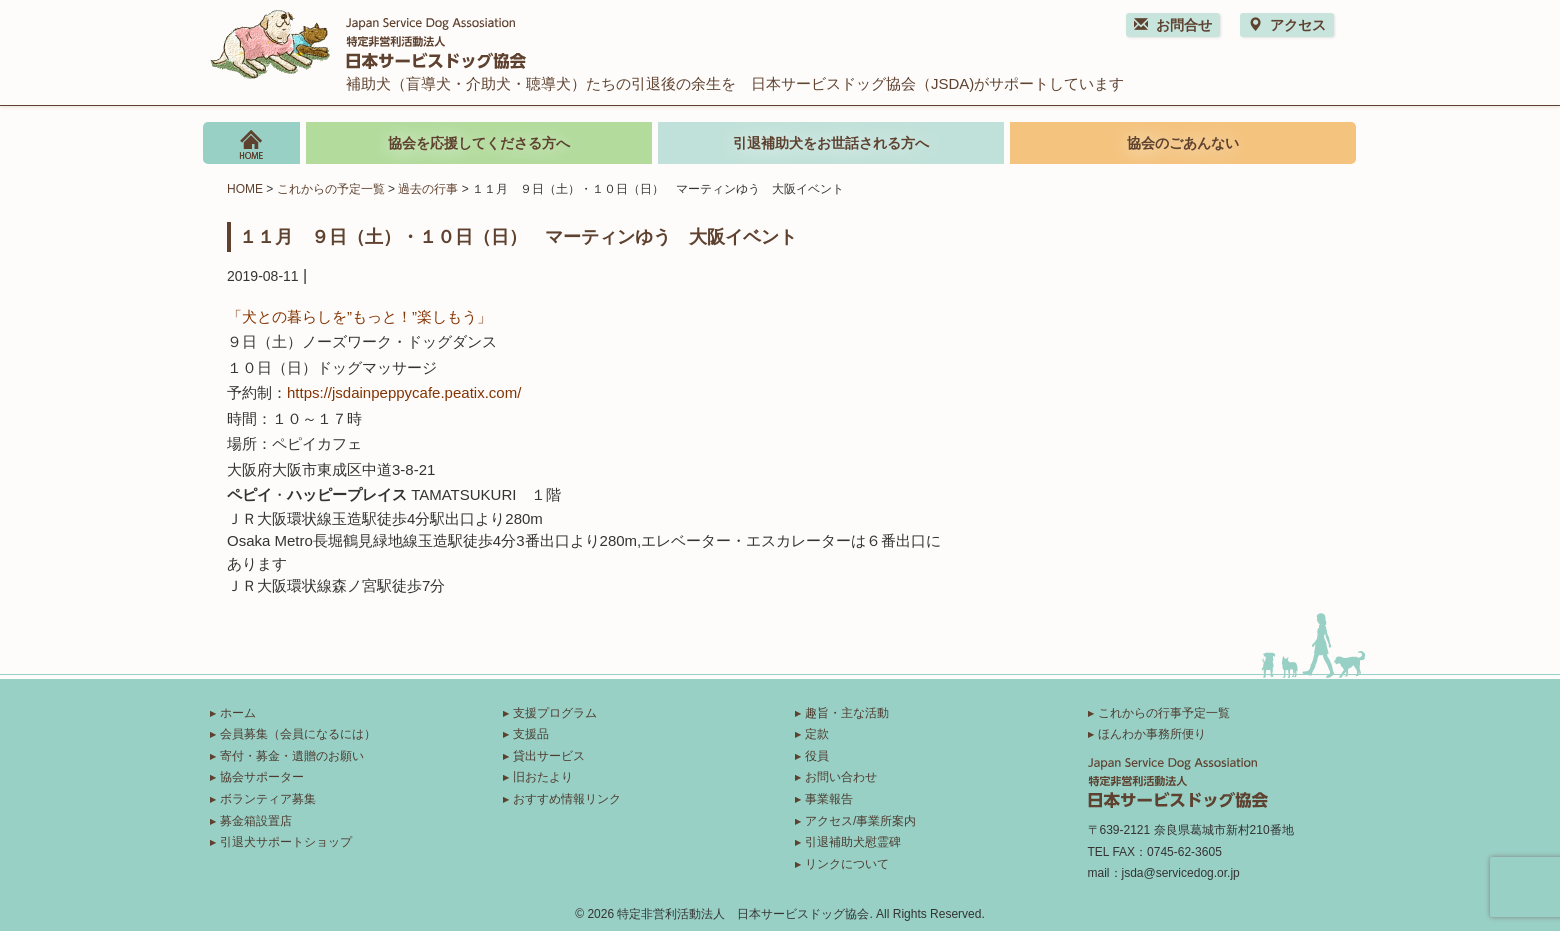 The height and width of the screenshot is (931, 1560). What do you see at coordinates (238, 713) in the screenshot?
I see `ホーム` at bounding box center [238, 713].